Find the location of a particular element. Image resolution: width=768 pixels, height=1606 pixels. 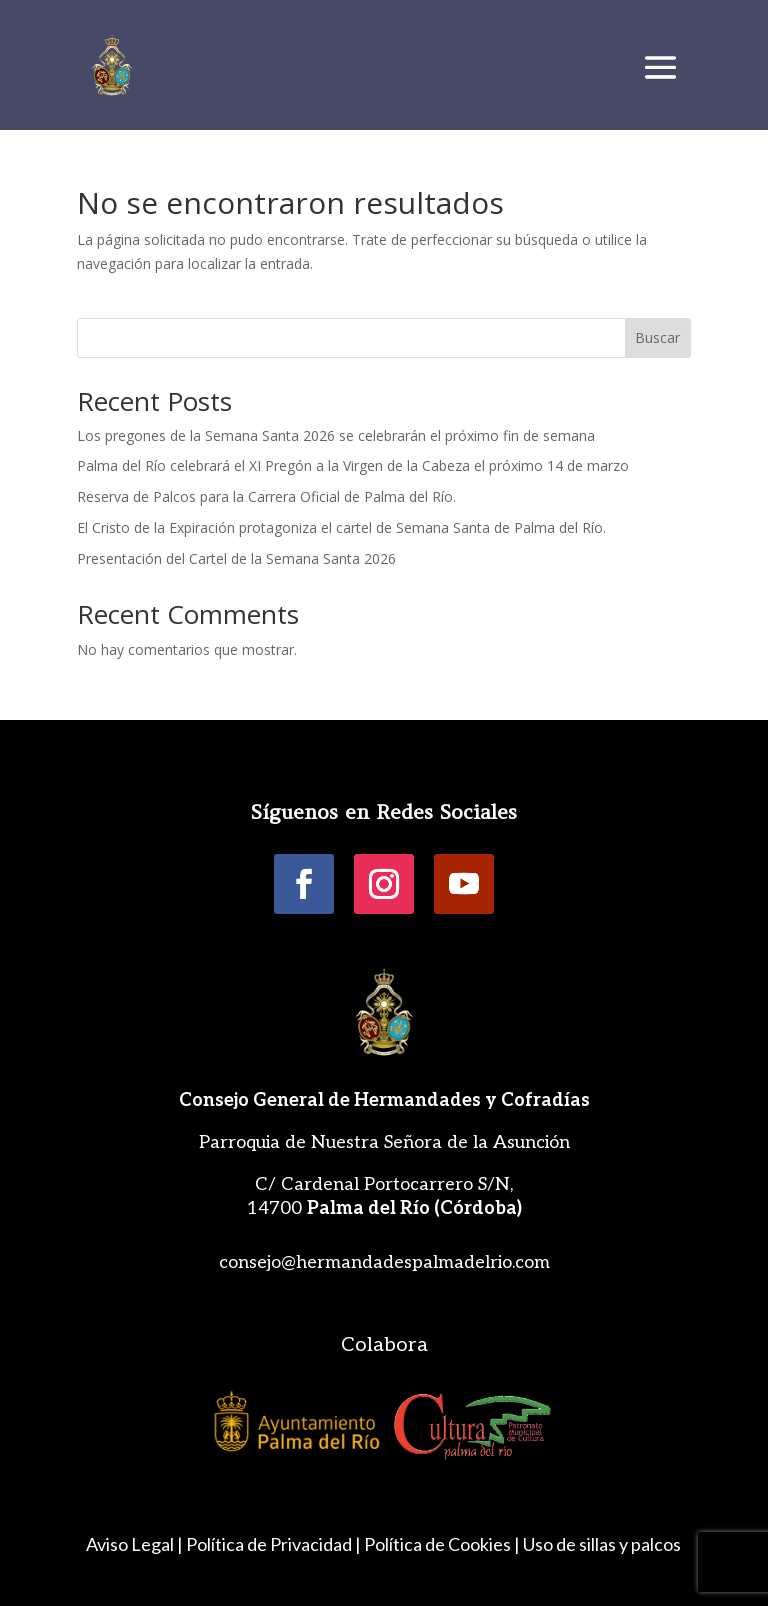

El Cristo de la Expiración protagoniza el cartel de Semana Santa de Palma del Río. is located at coordinates (343, 527).